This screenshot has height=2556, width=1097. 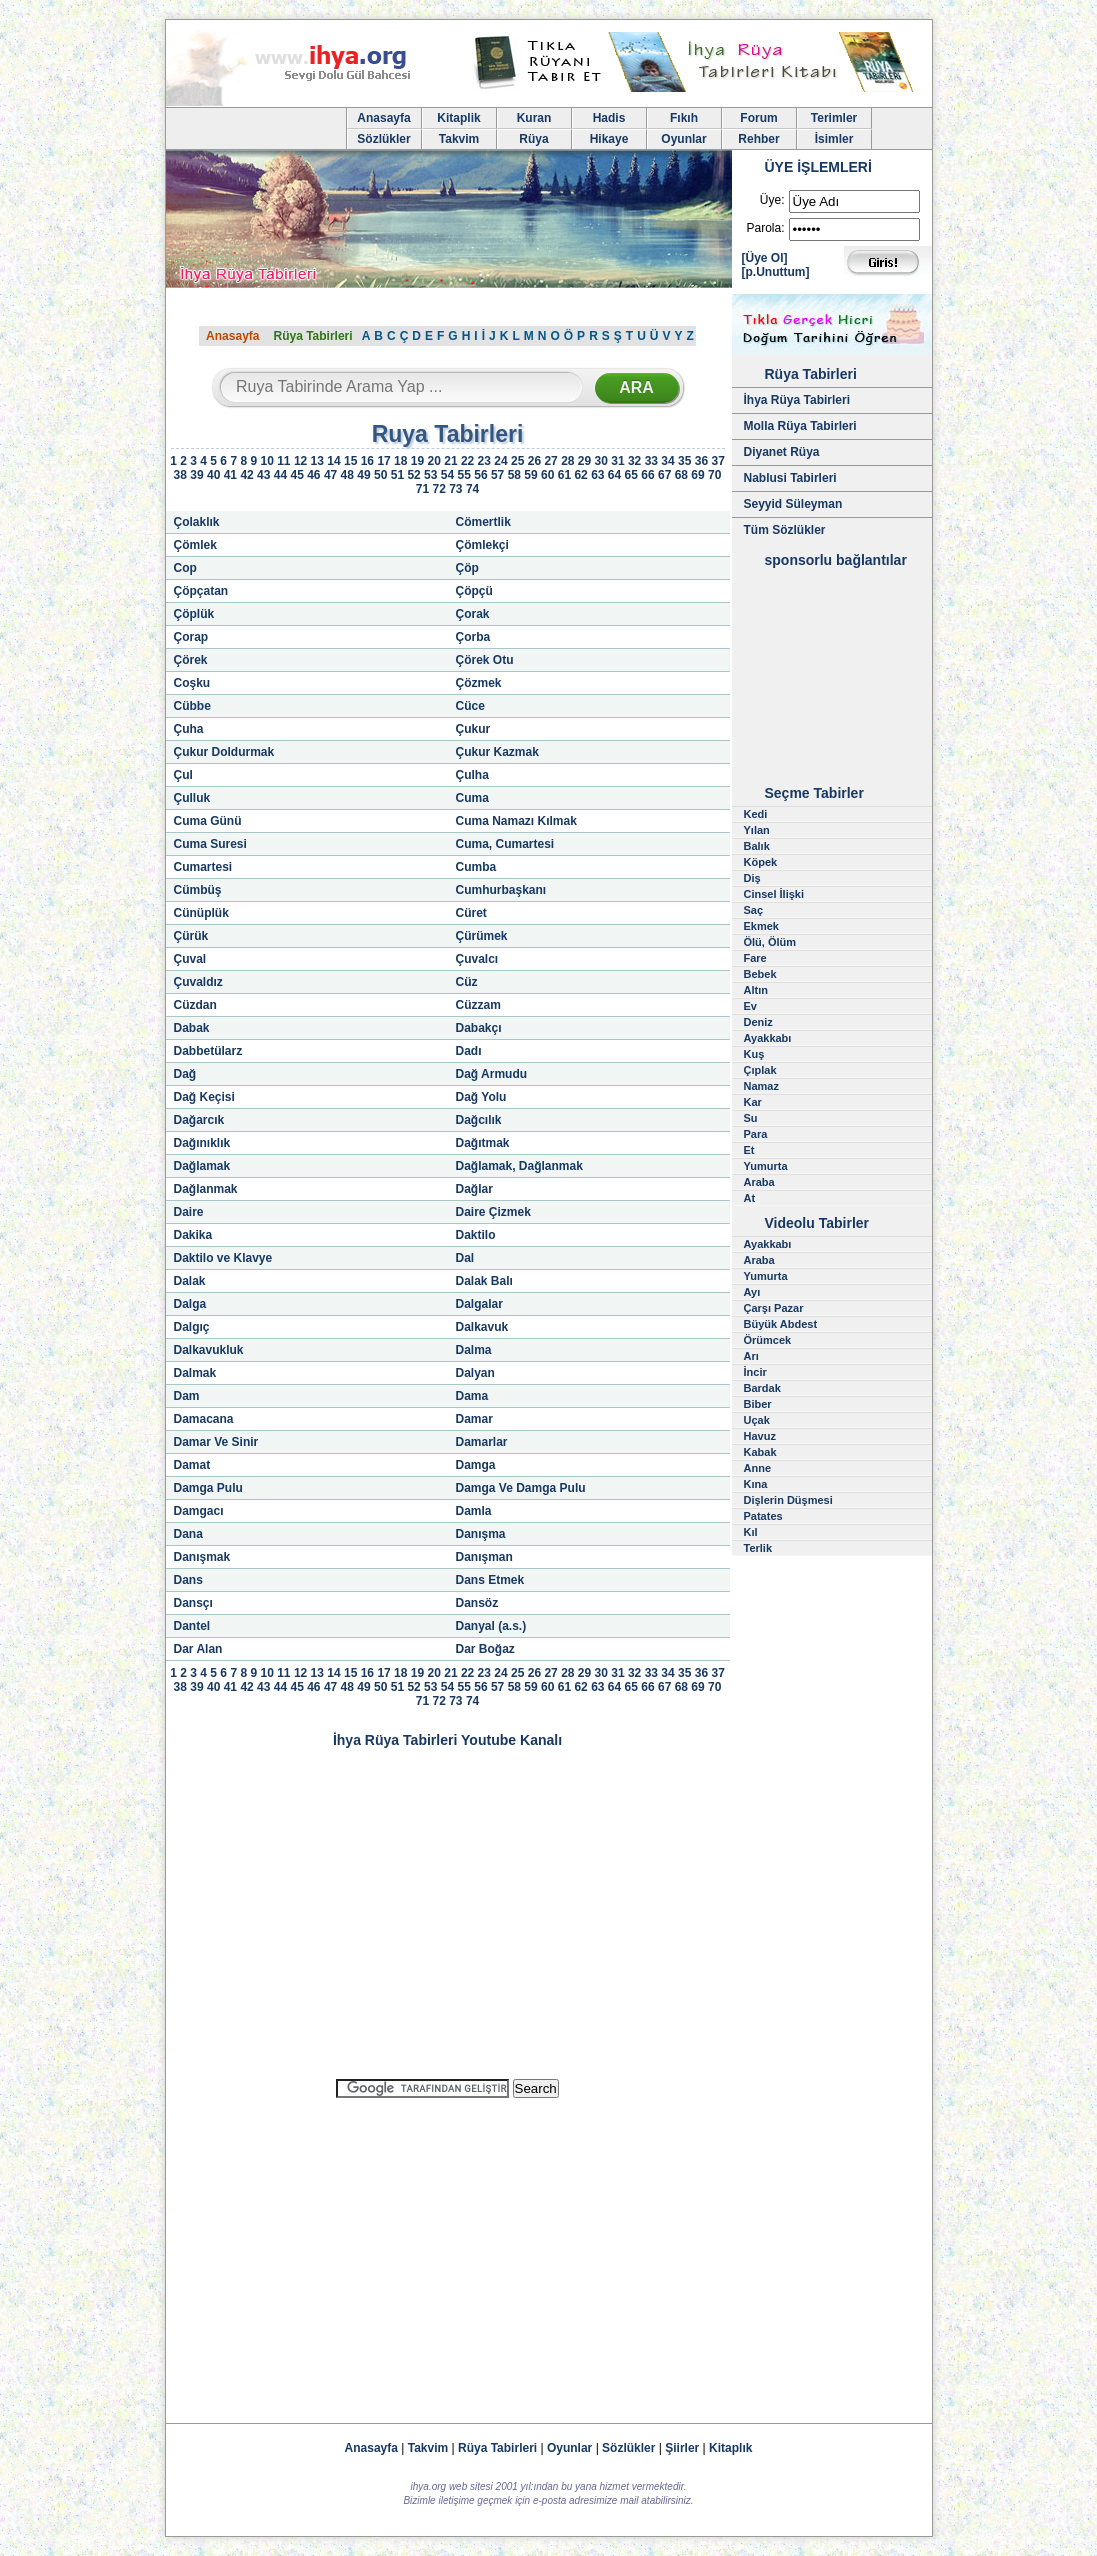 I want to click on 25, so click(x=517, y=461).